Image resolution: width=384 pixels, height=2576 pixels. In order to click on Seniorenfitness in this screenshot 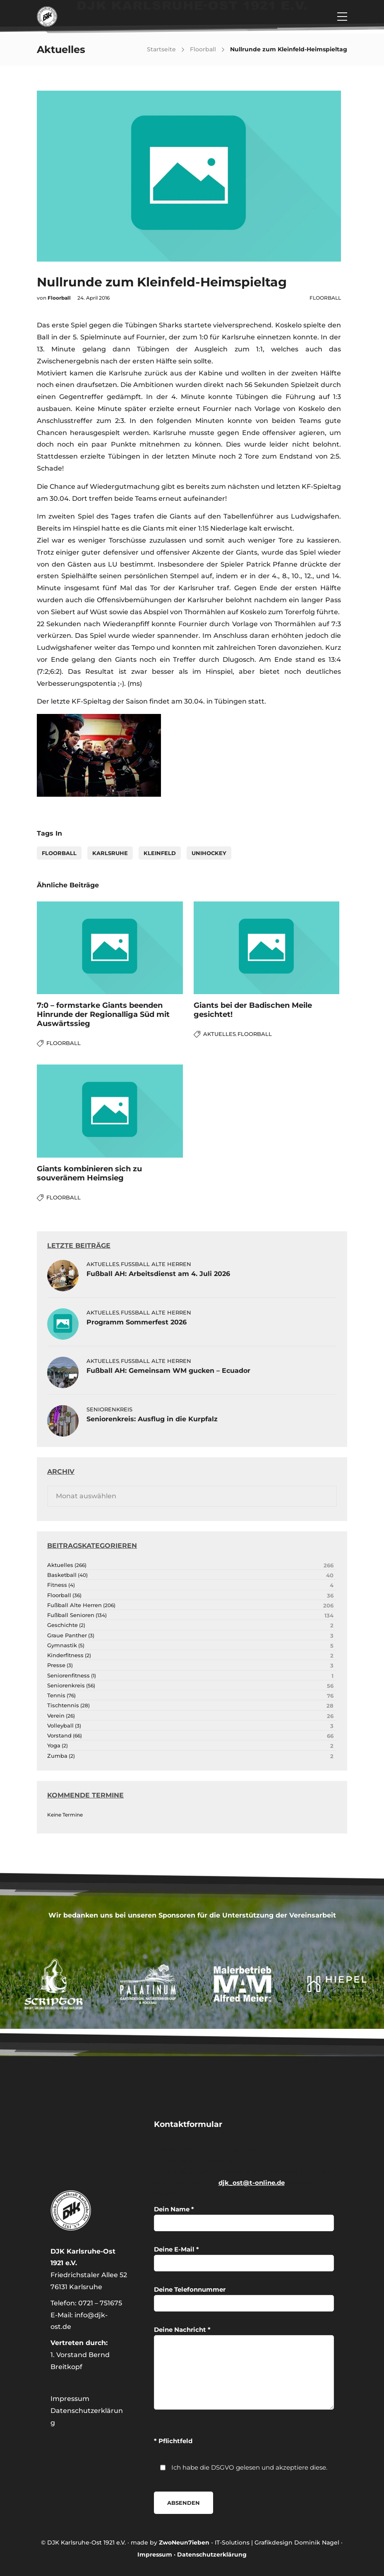, I will do `click(68, 1675)`.